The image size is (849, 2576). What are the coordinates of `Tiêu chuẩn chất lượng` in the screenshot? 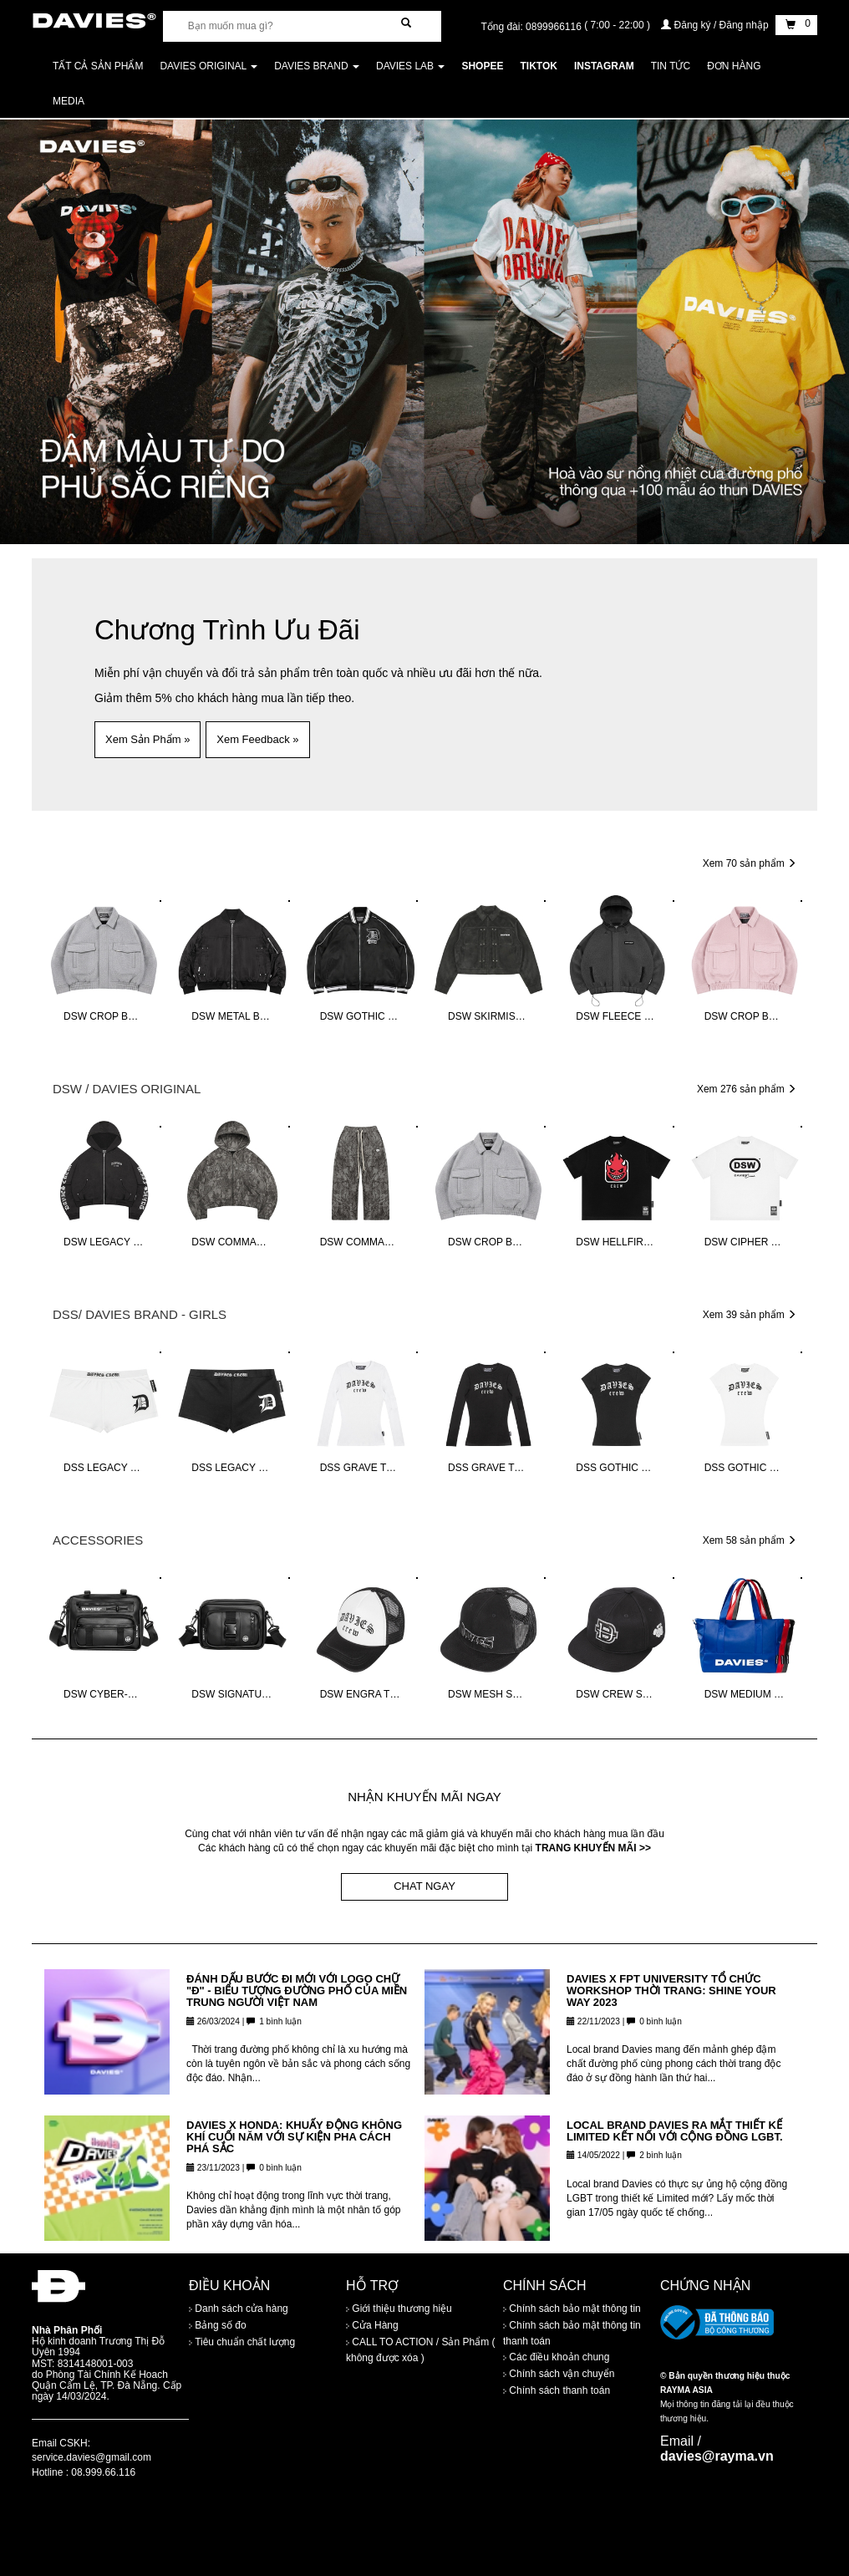 It's located at (242, 2343).